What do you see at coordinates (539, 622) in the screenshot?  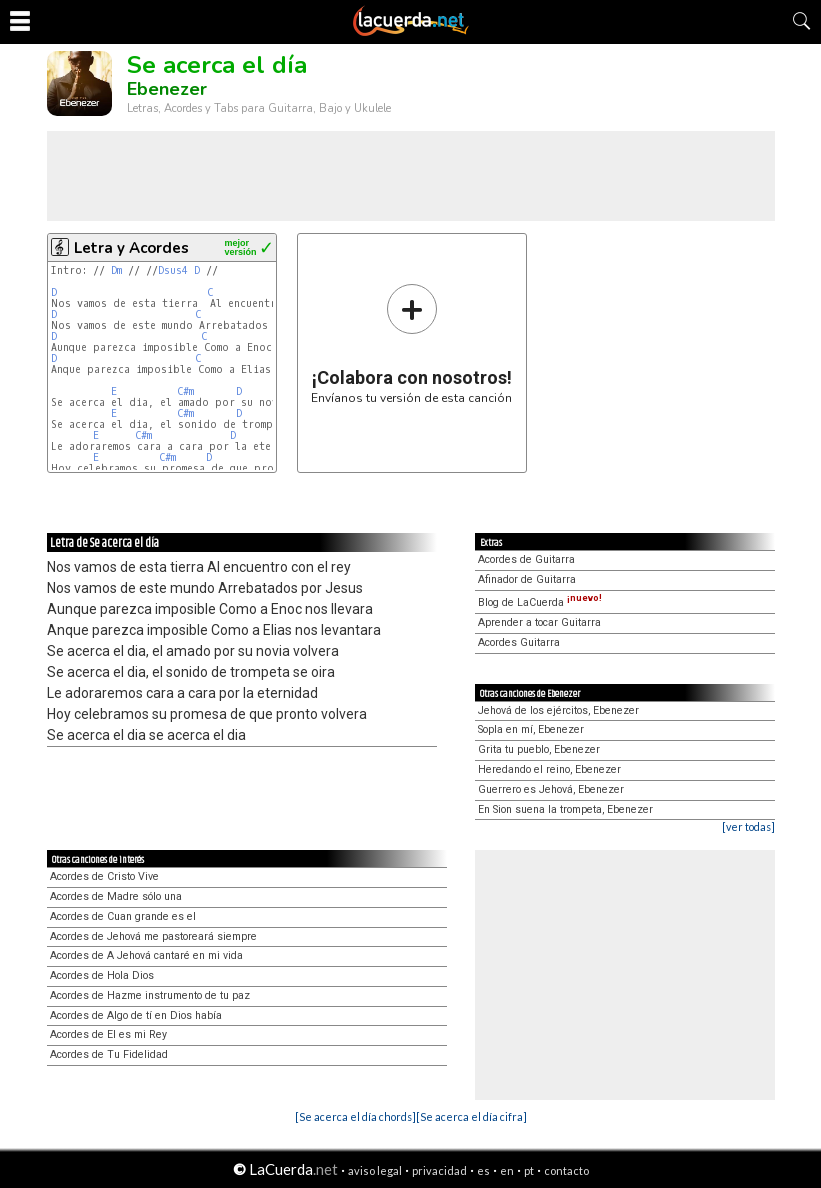 I see `Aprender a tocar Guitarra` at bounding box center [539, 622].